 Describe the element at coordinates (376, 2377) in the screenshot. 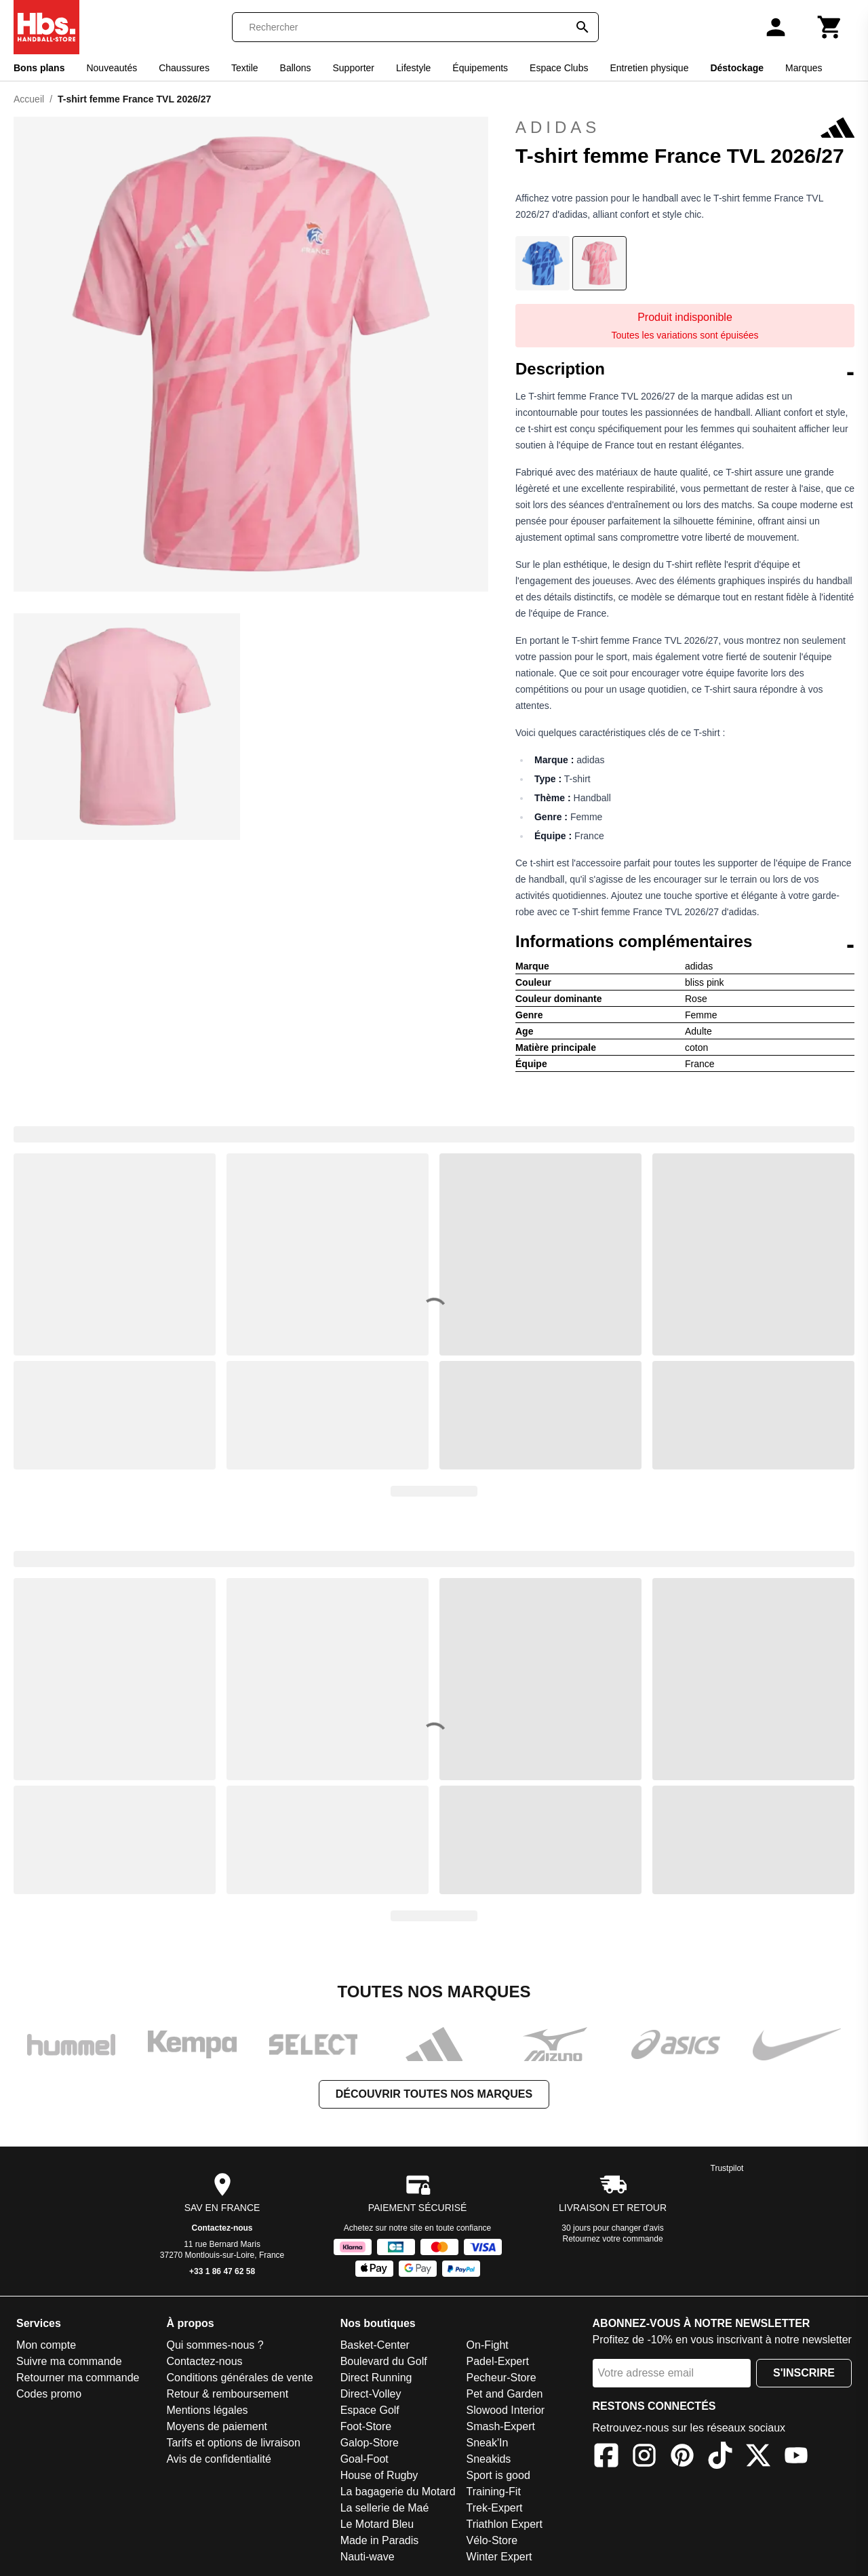

I see `Direct Running` at that location.